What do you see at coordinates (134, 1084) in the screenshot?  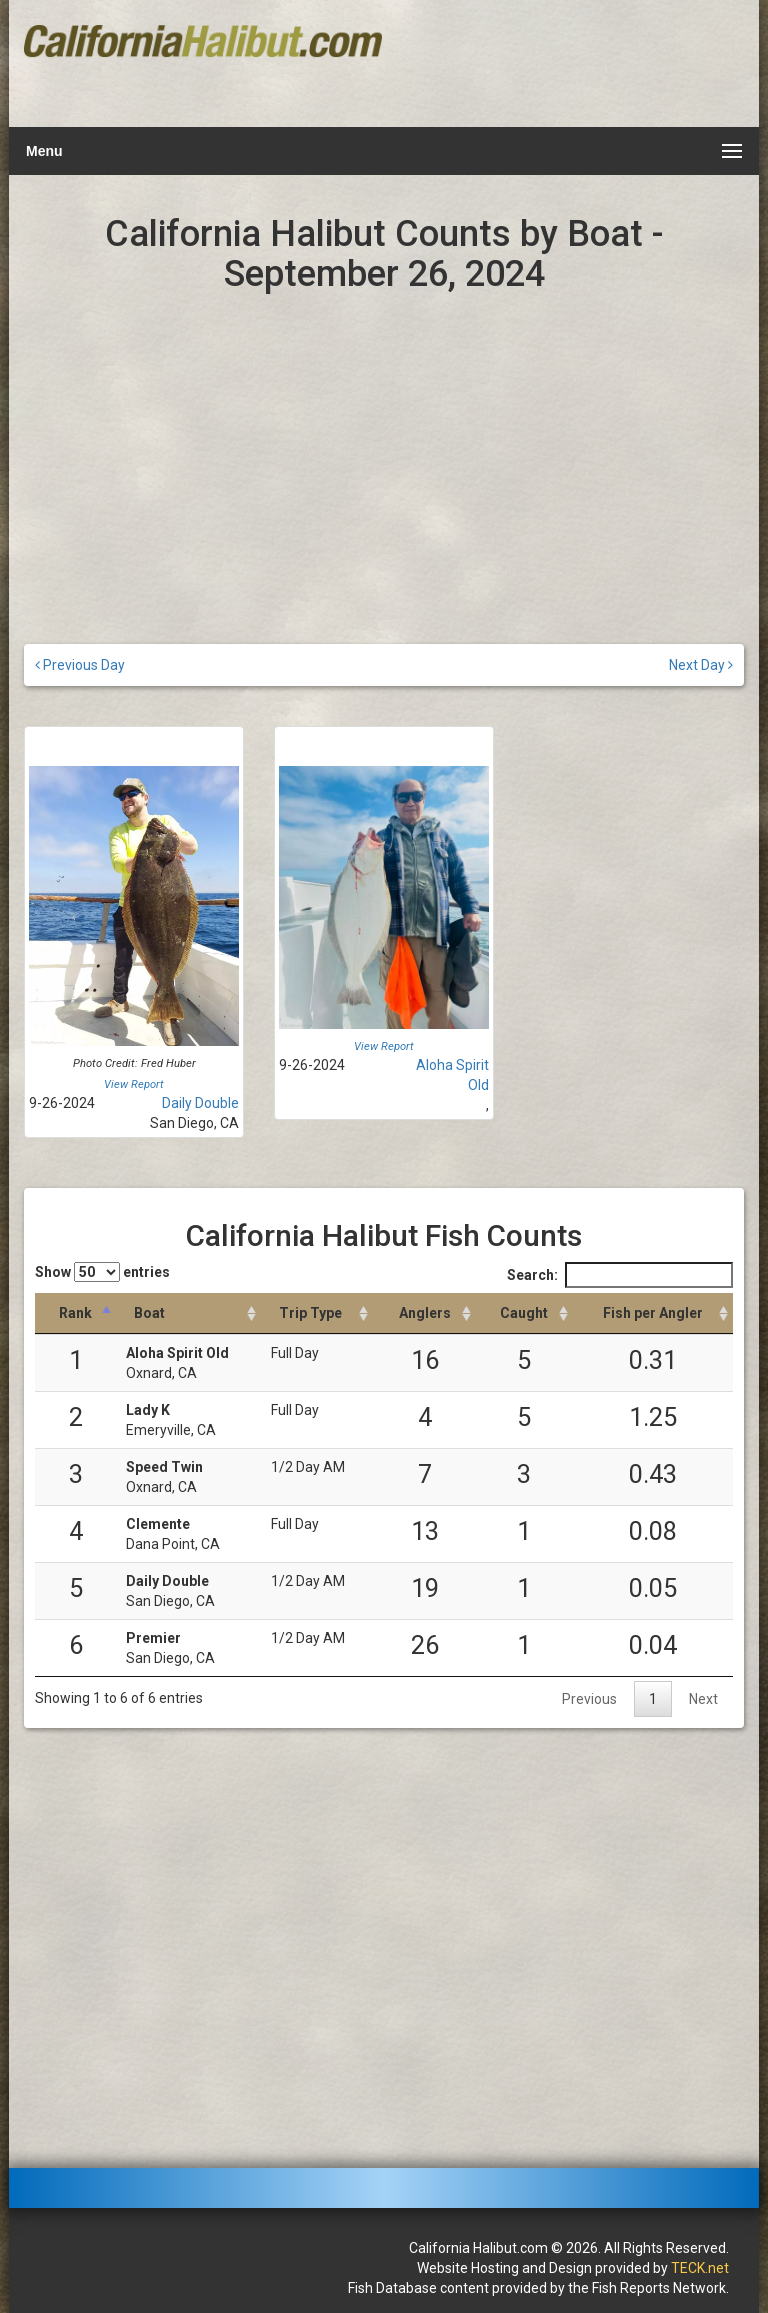 I see `View Report` at bounding box center [134, 1084].